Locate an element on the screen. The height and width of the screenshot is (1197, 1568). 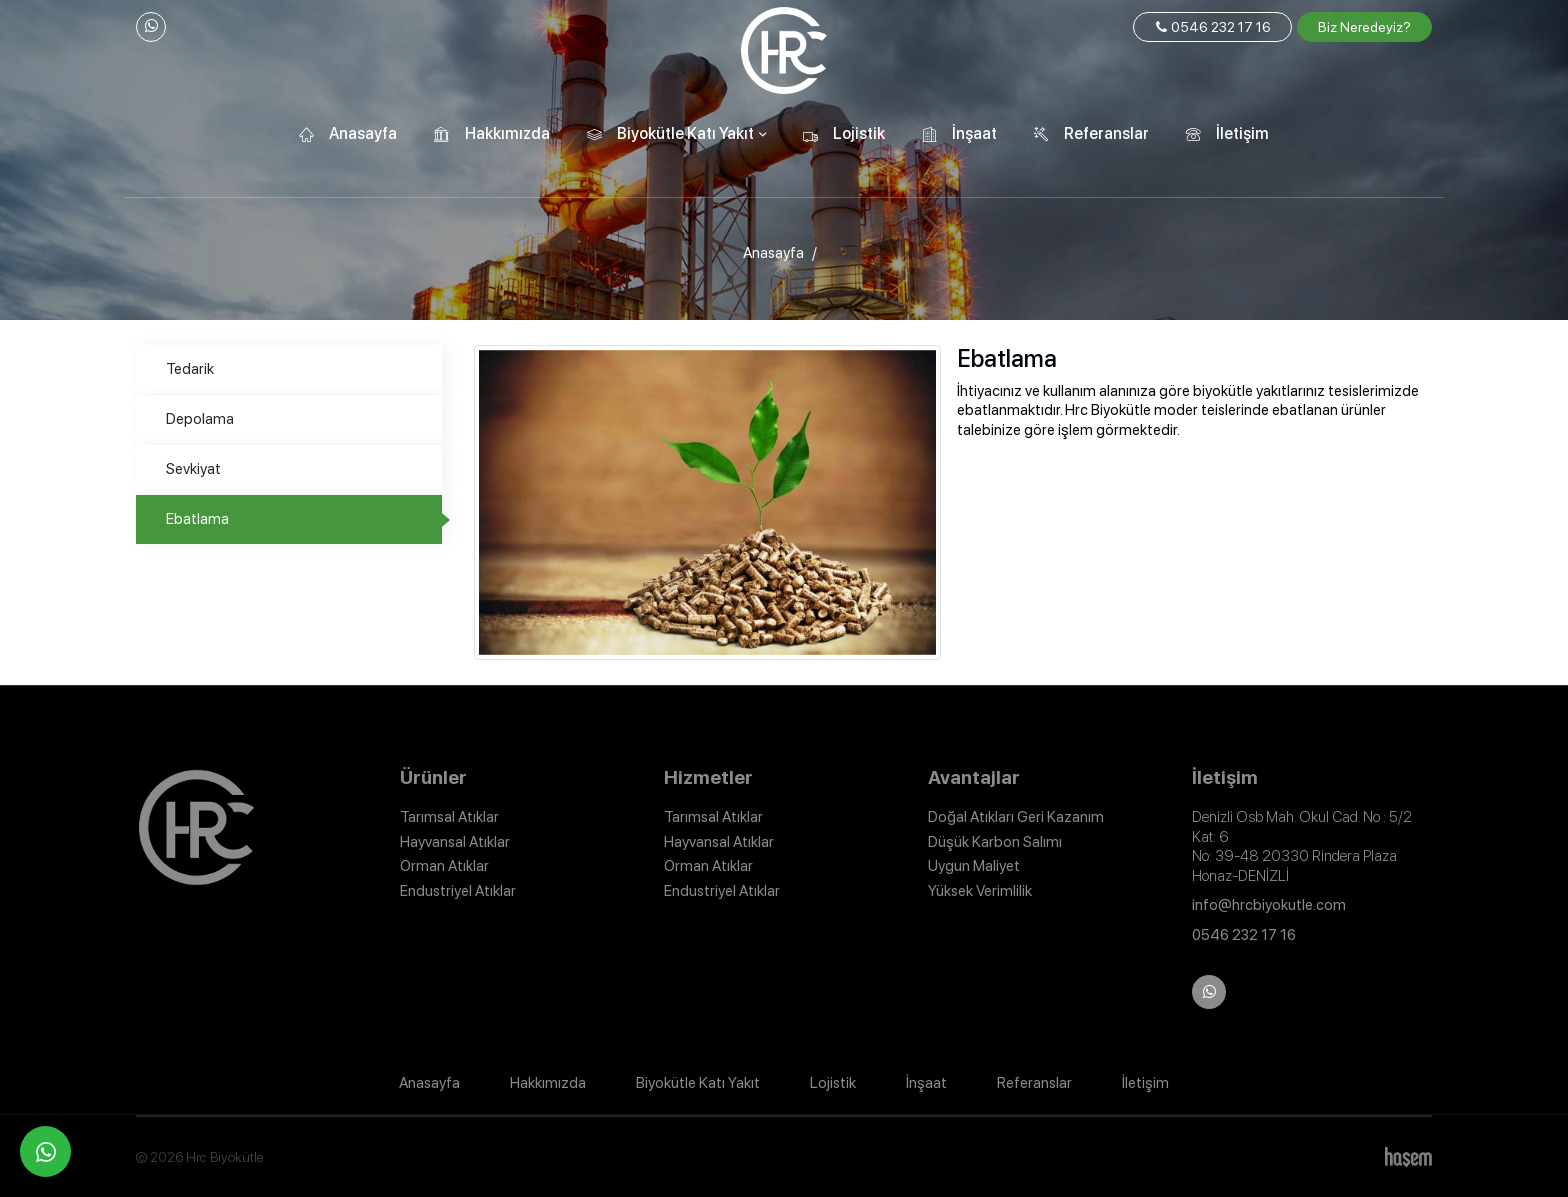
Hakkımızda is located at coordinates (507, 133).